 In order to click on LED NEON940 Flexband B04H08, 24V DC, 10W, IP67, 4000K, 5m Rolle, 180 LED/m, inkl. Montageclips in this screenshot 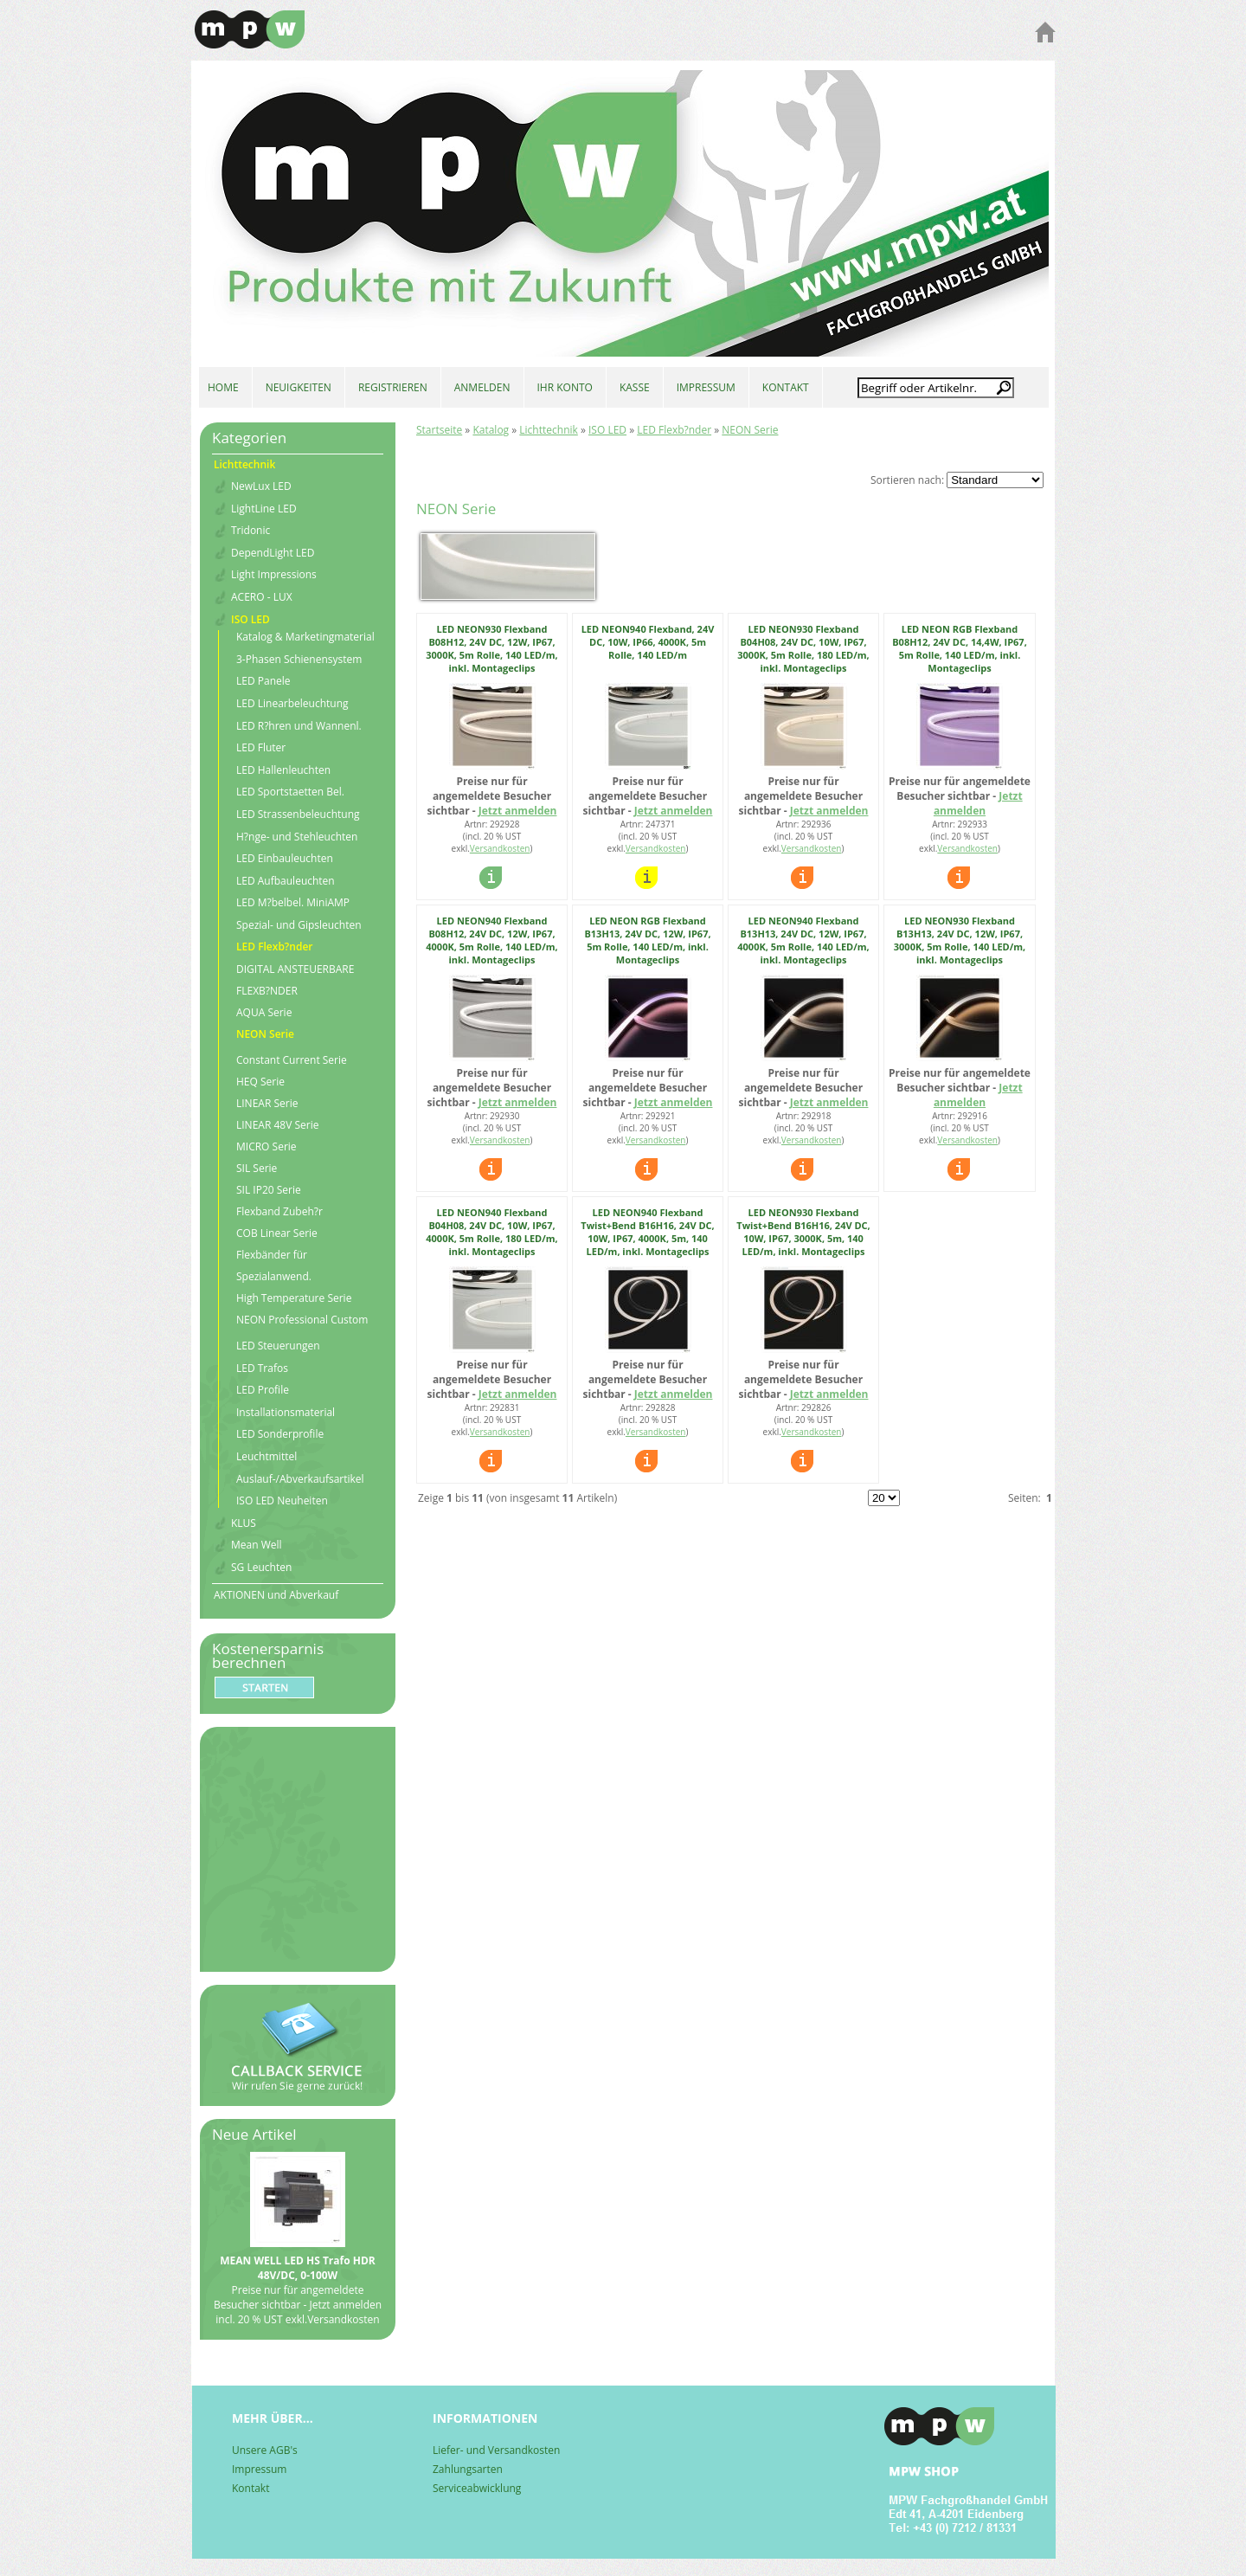, I will do `click(491, 1232)`.